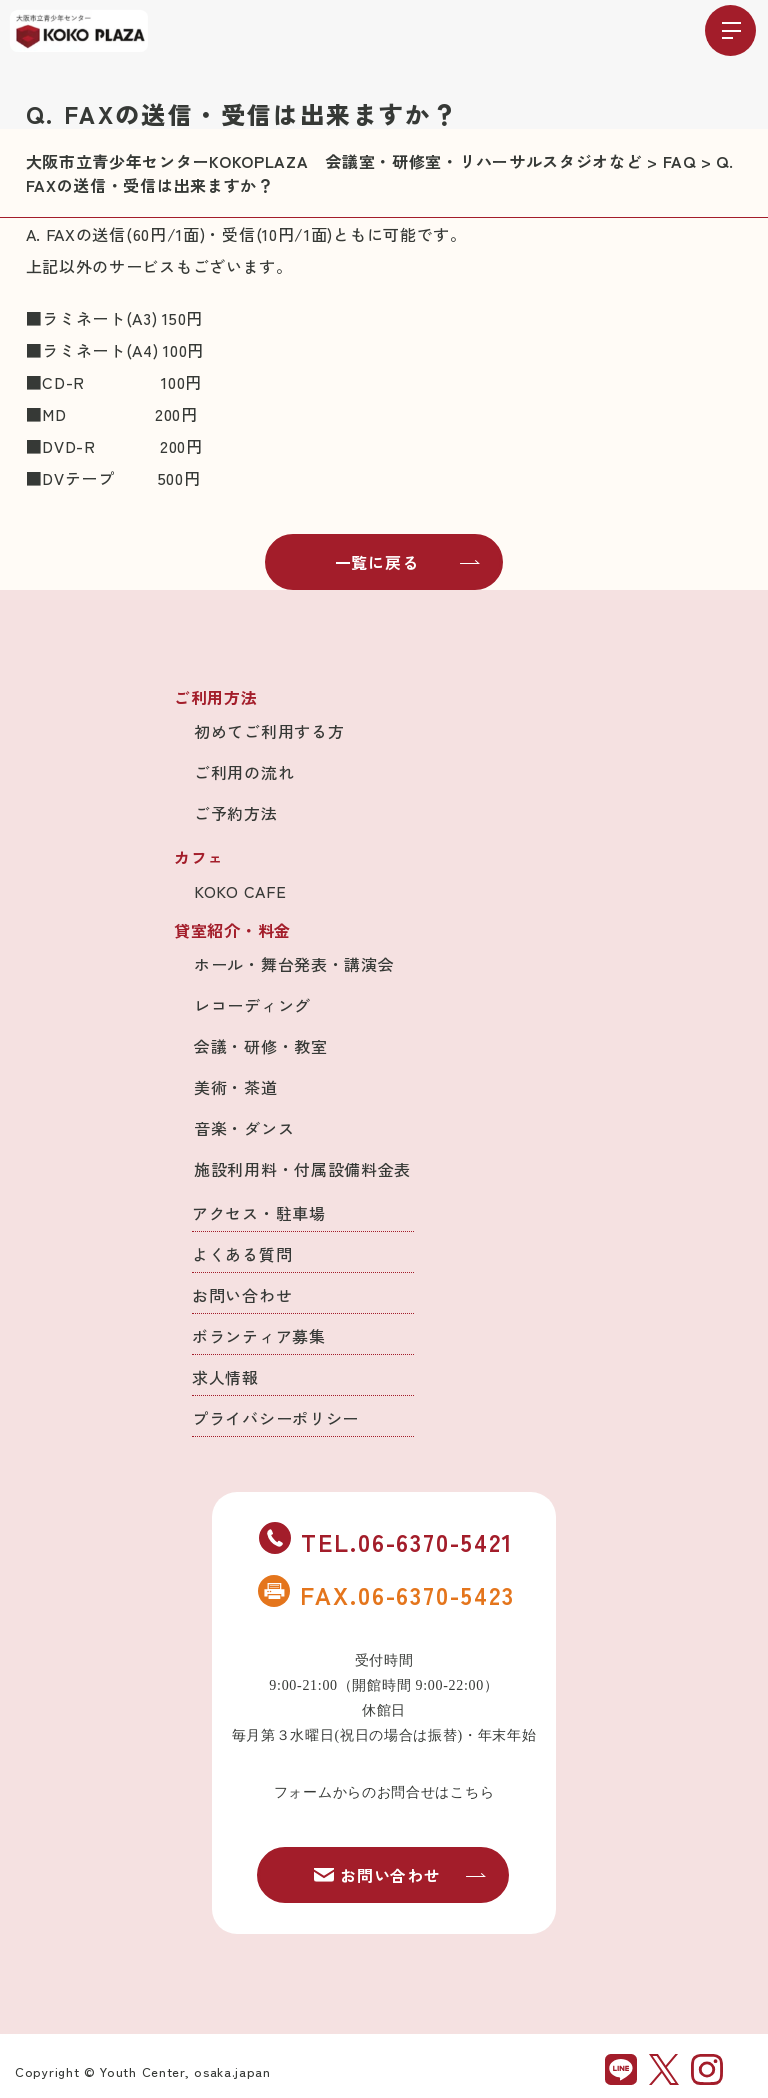 This screenshot has height=2098, width=768. What do you see at coordinates (261, 1046) in the screenshot?
I see `会議・研修・教室` at bounding box center [261, 1046].